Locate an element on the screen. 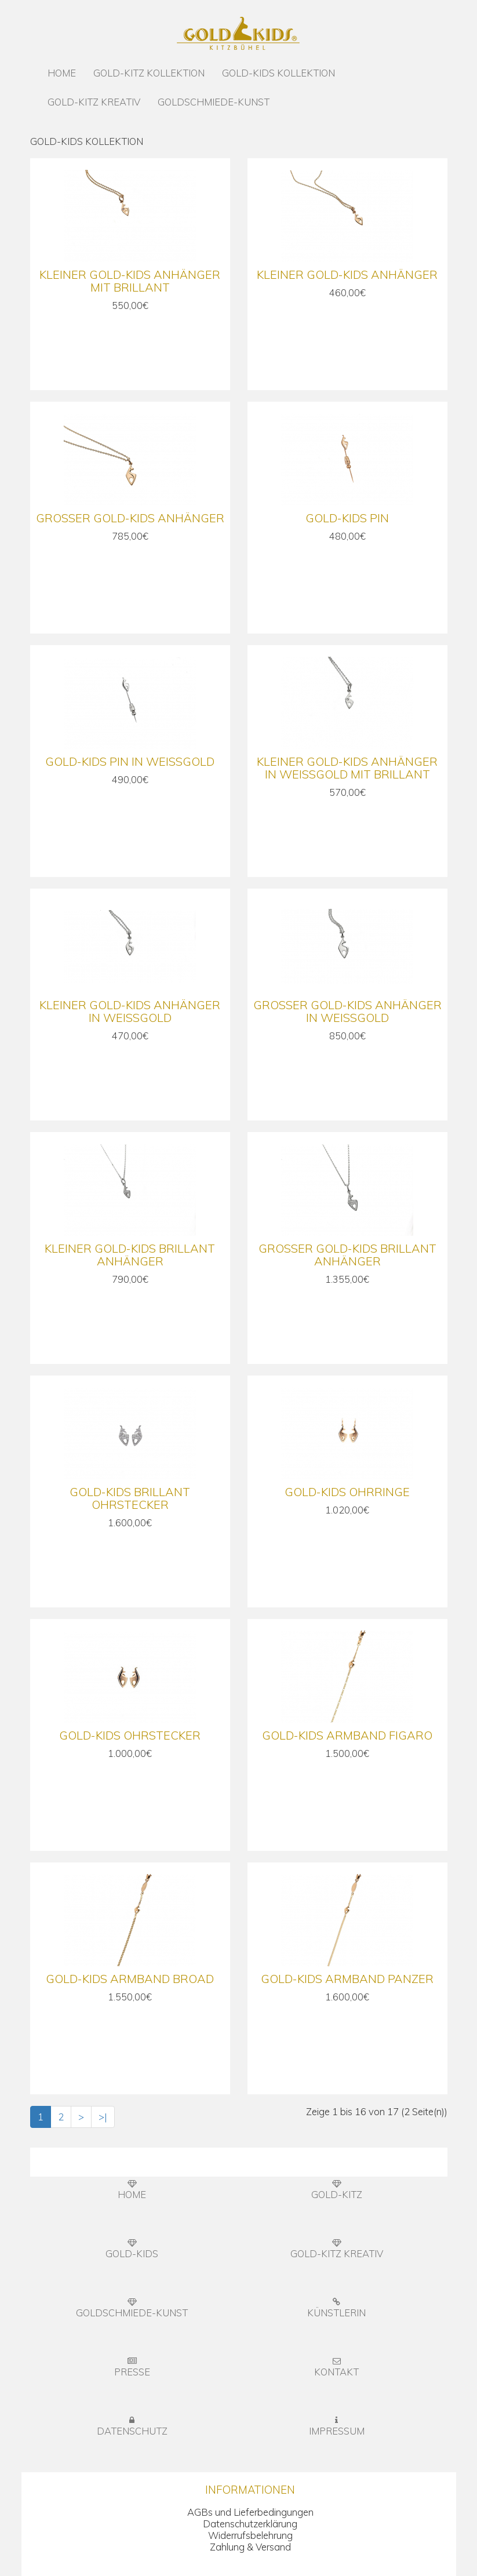  Großer Gold-Kids Anhänger is located at coordinates (130, 518).